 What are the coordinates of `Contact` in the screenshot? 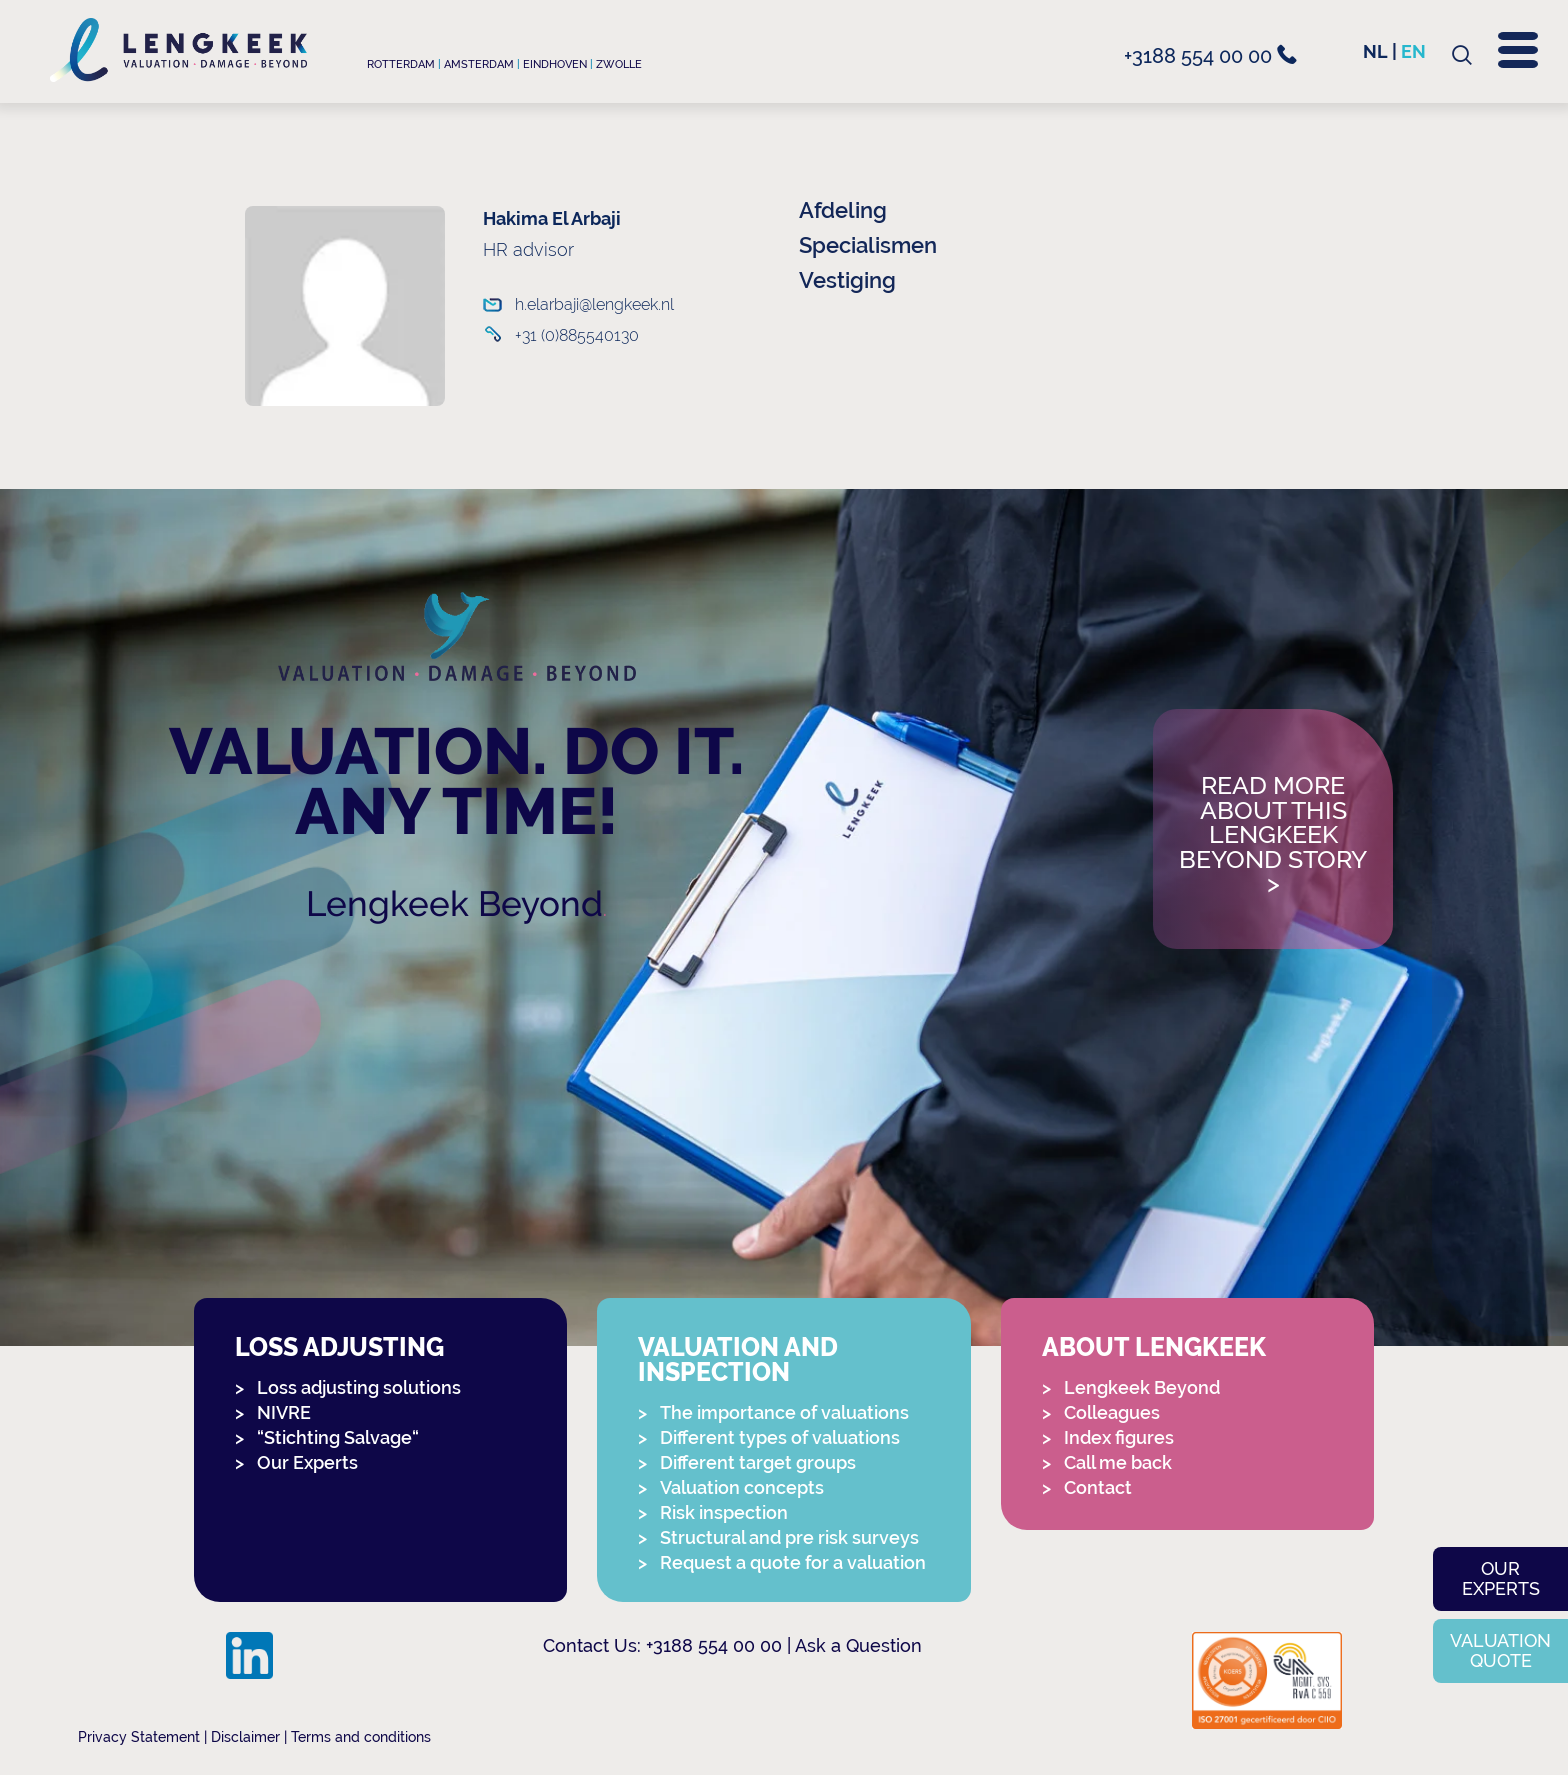 It's located at (1098, 1487).